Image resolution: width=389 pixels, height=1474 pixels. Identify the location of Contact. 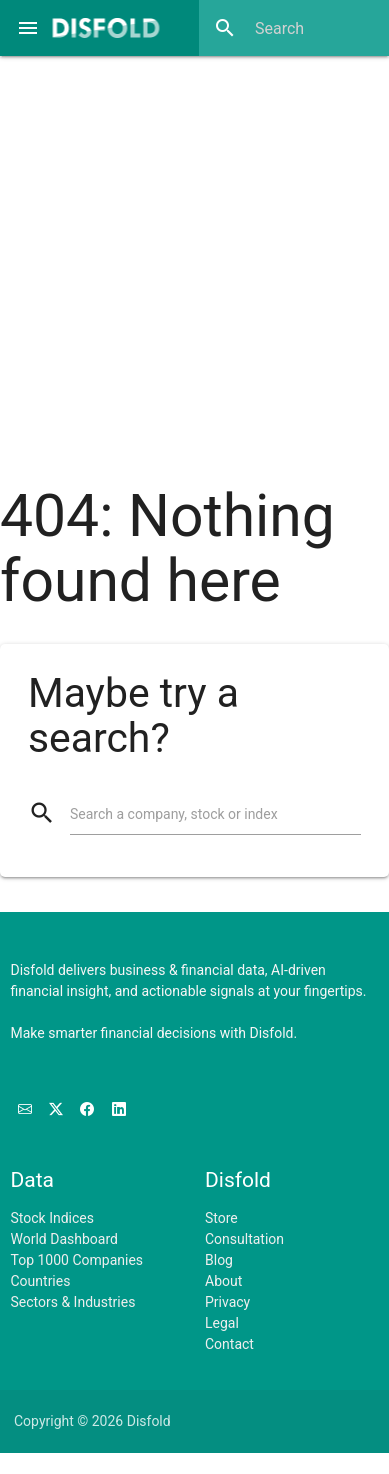
(229, 1344).